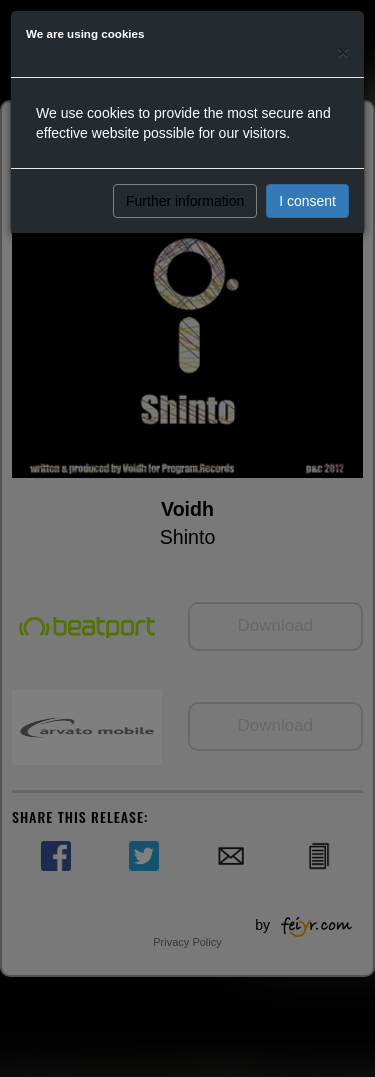 The image size is (375, 1077). Describe the element at coordinates (307, 201) in the screenshot. I see `I consent` at that location.